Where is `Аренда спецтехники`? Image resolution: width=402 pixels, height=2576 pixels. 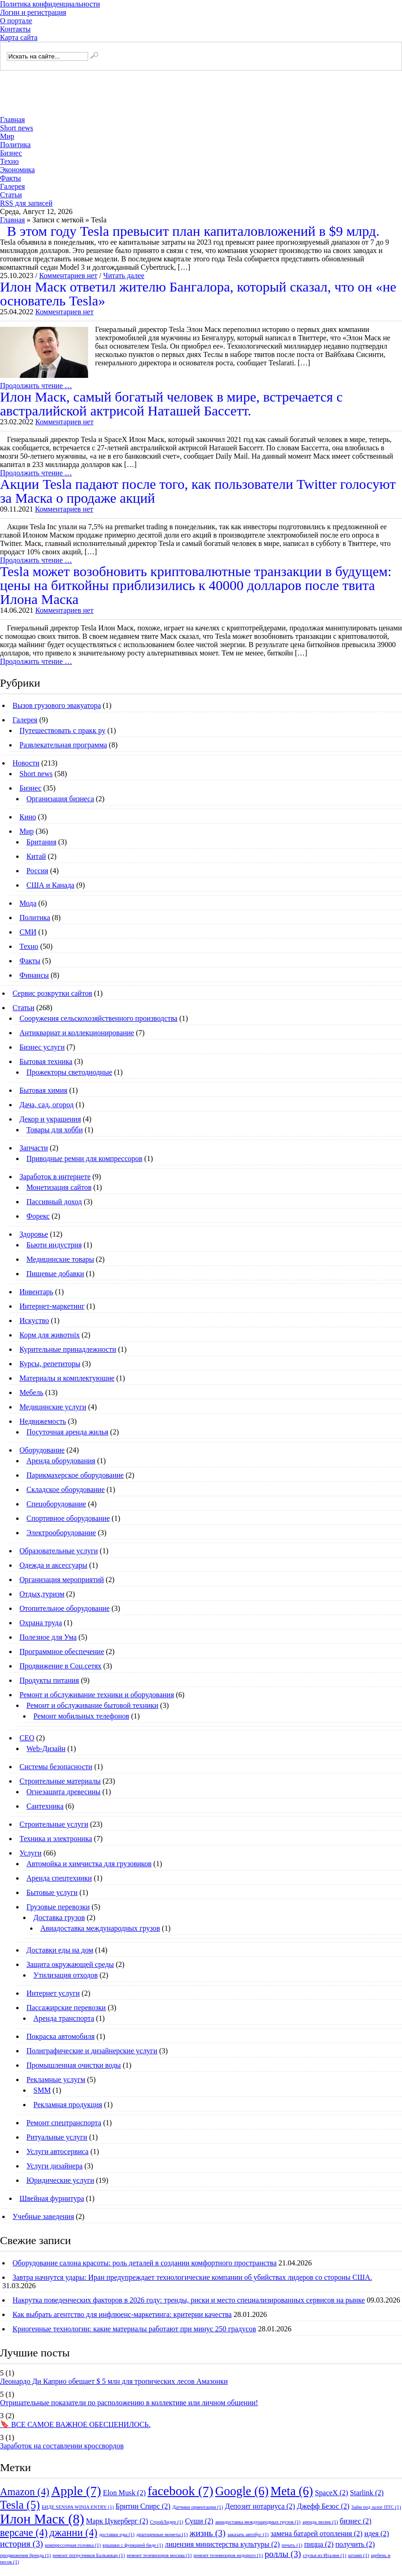
Аренда спецтехники is located at coordinates (59, 1878).